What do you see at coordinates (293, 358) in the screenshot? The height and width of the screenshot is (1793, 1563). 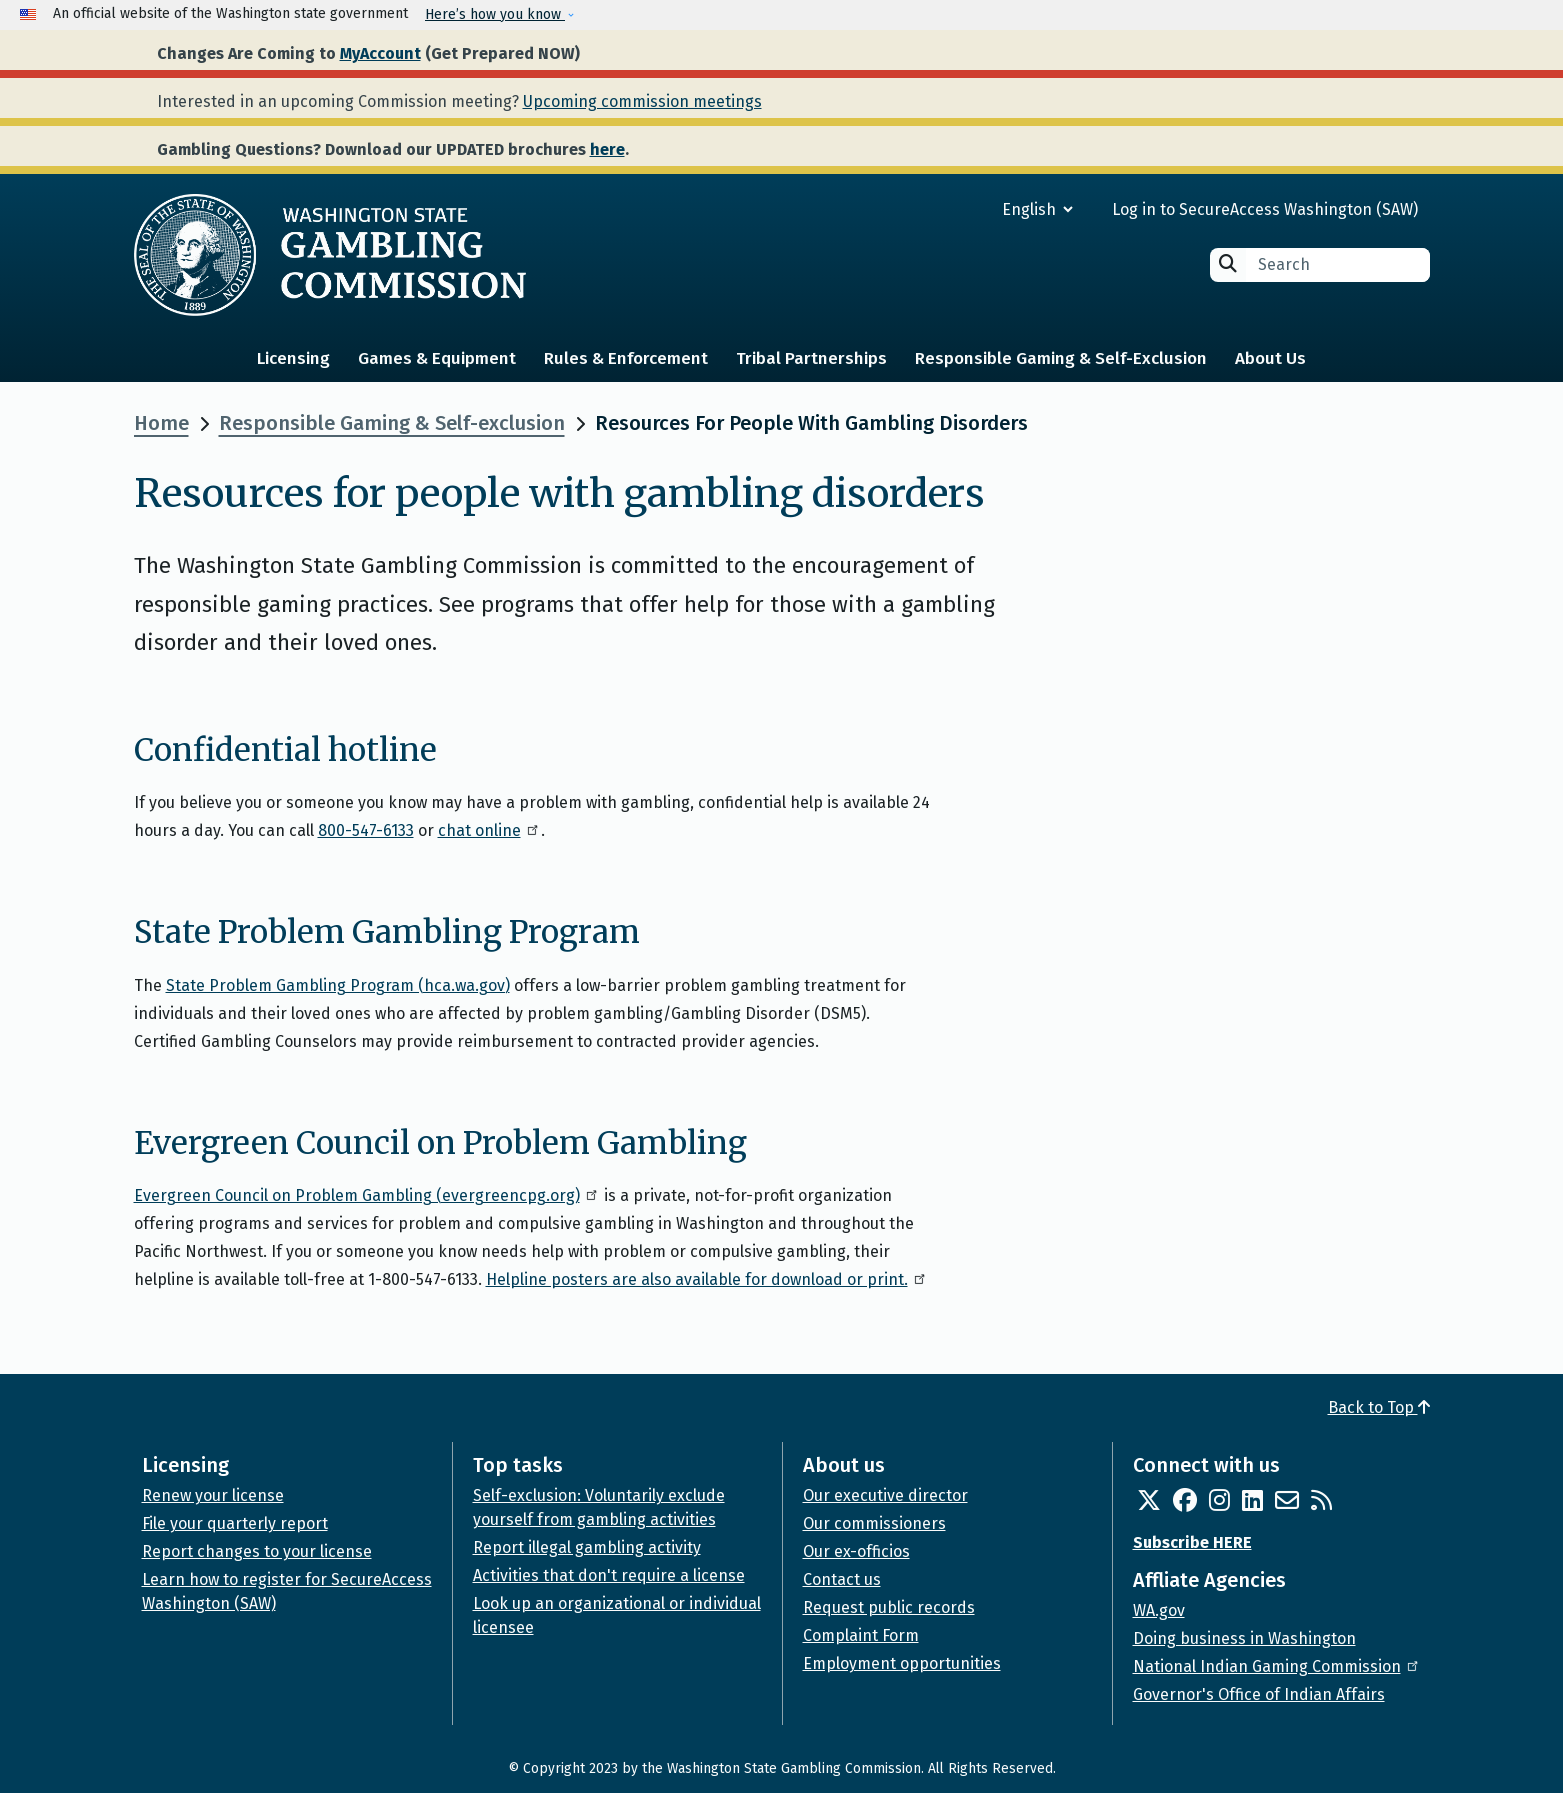 I see `Licensing` at bounding box center [293, 358].